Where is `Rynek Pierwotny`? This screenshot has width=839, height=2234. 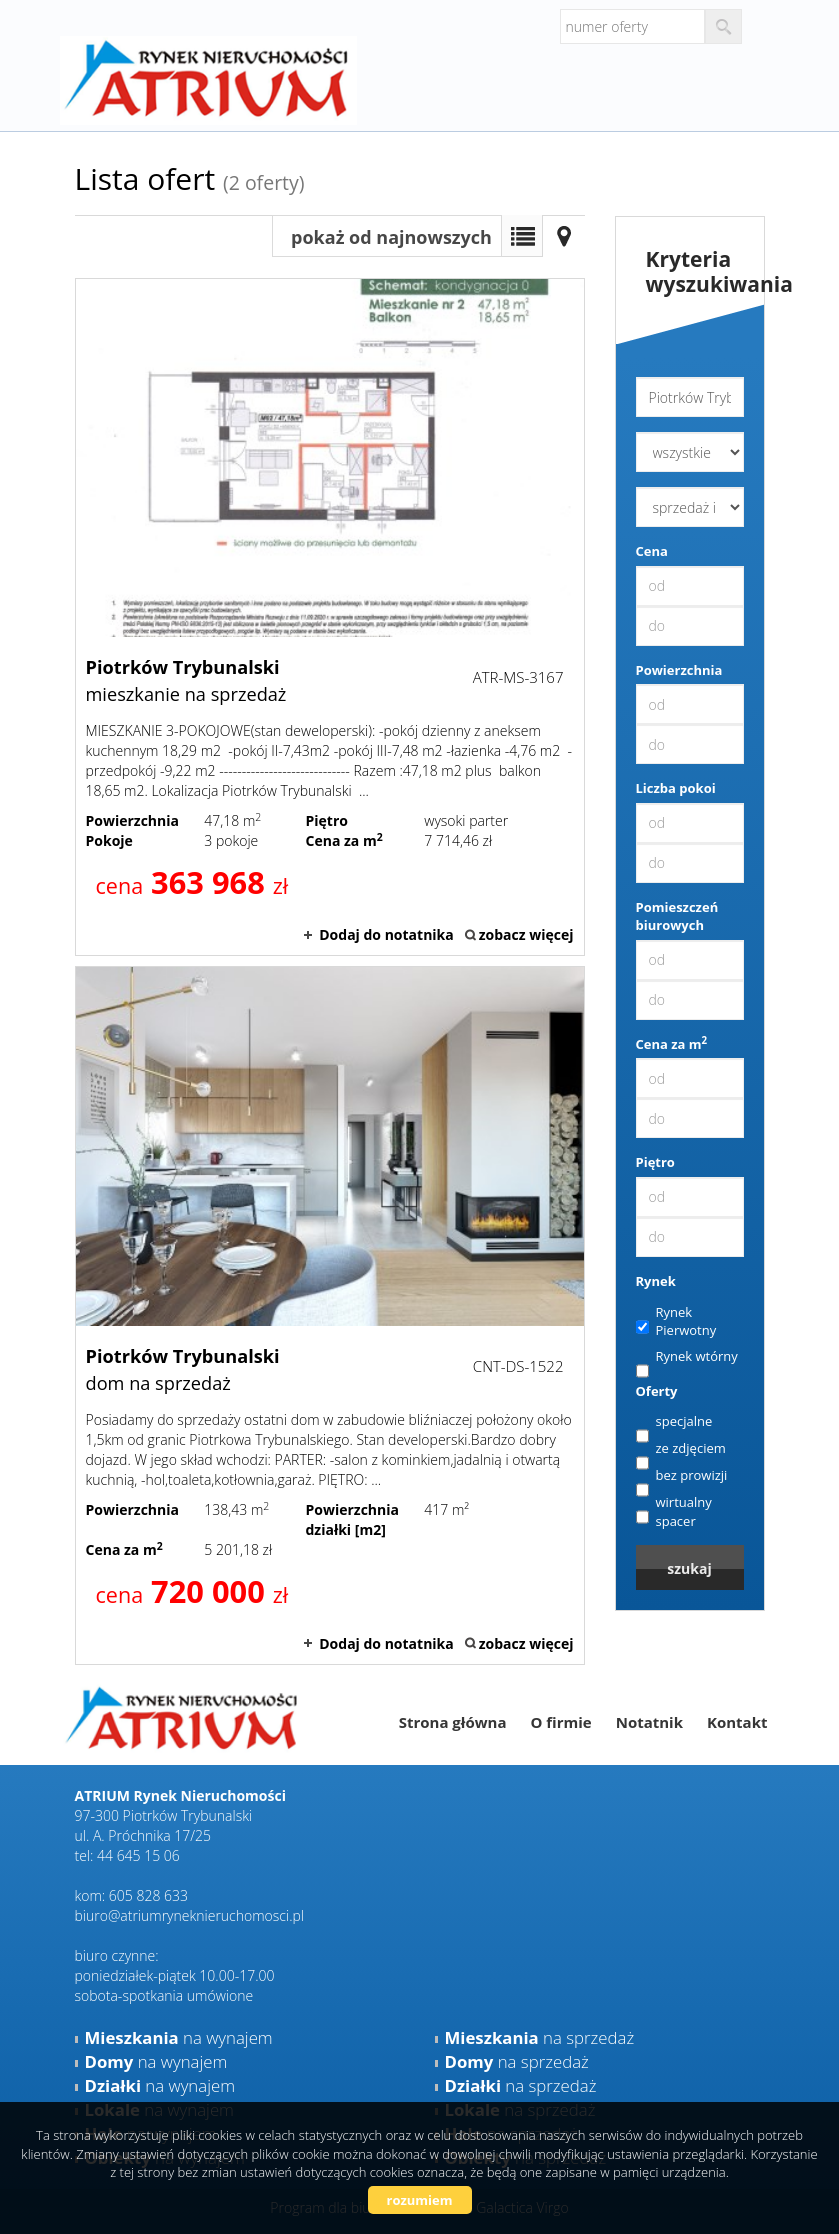
Rynek Pierwotny is located at coordinates (676, 1321).